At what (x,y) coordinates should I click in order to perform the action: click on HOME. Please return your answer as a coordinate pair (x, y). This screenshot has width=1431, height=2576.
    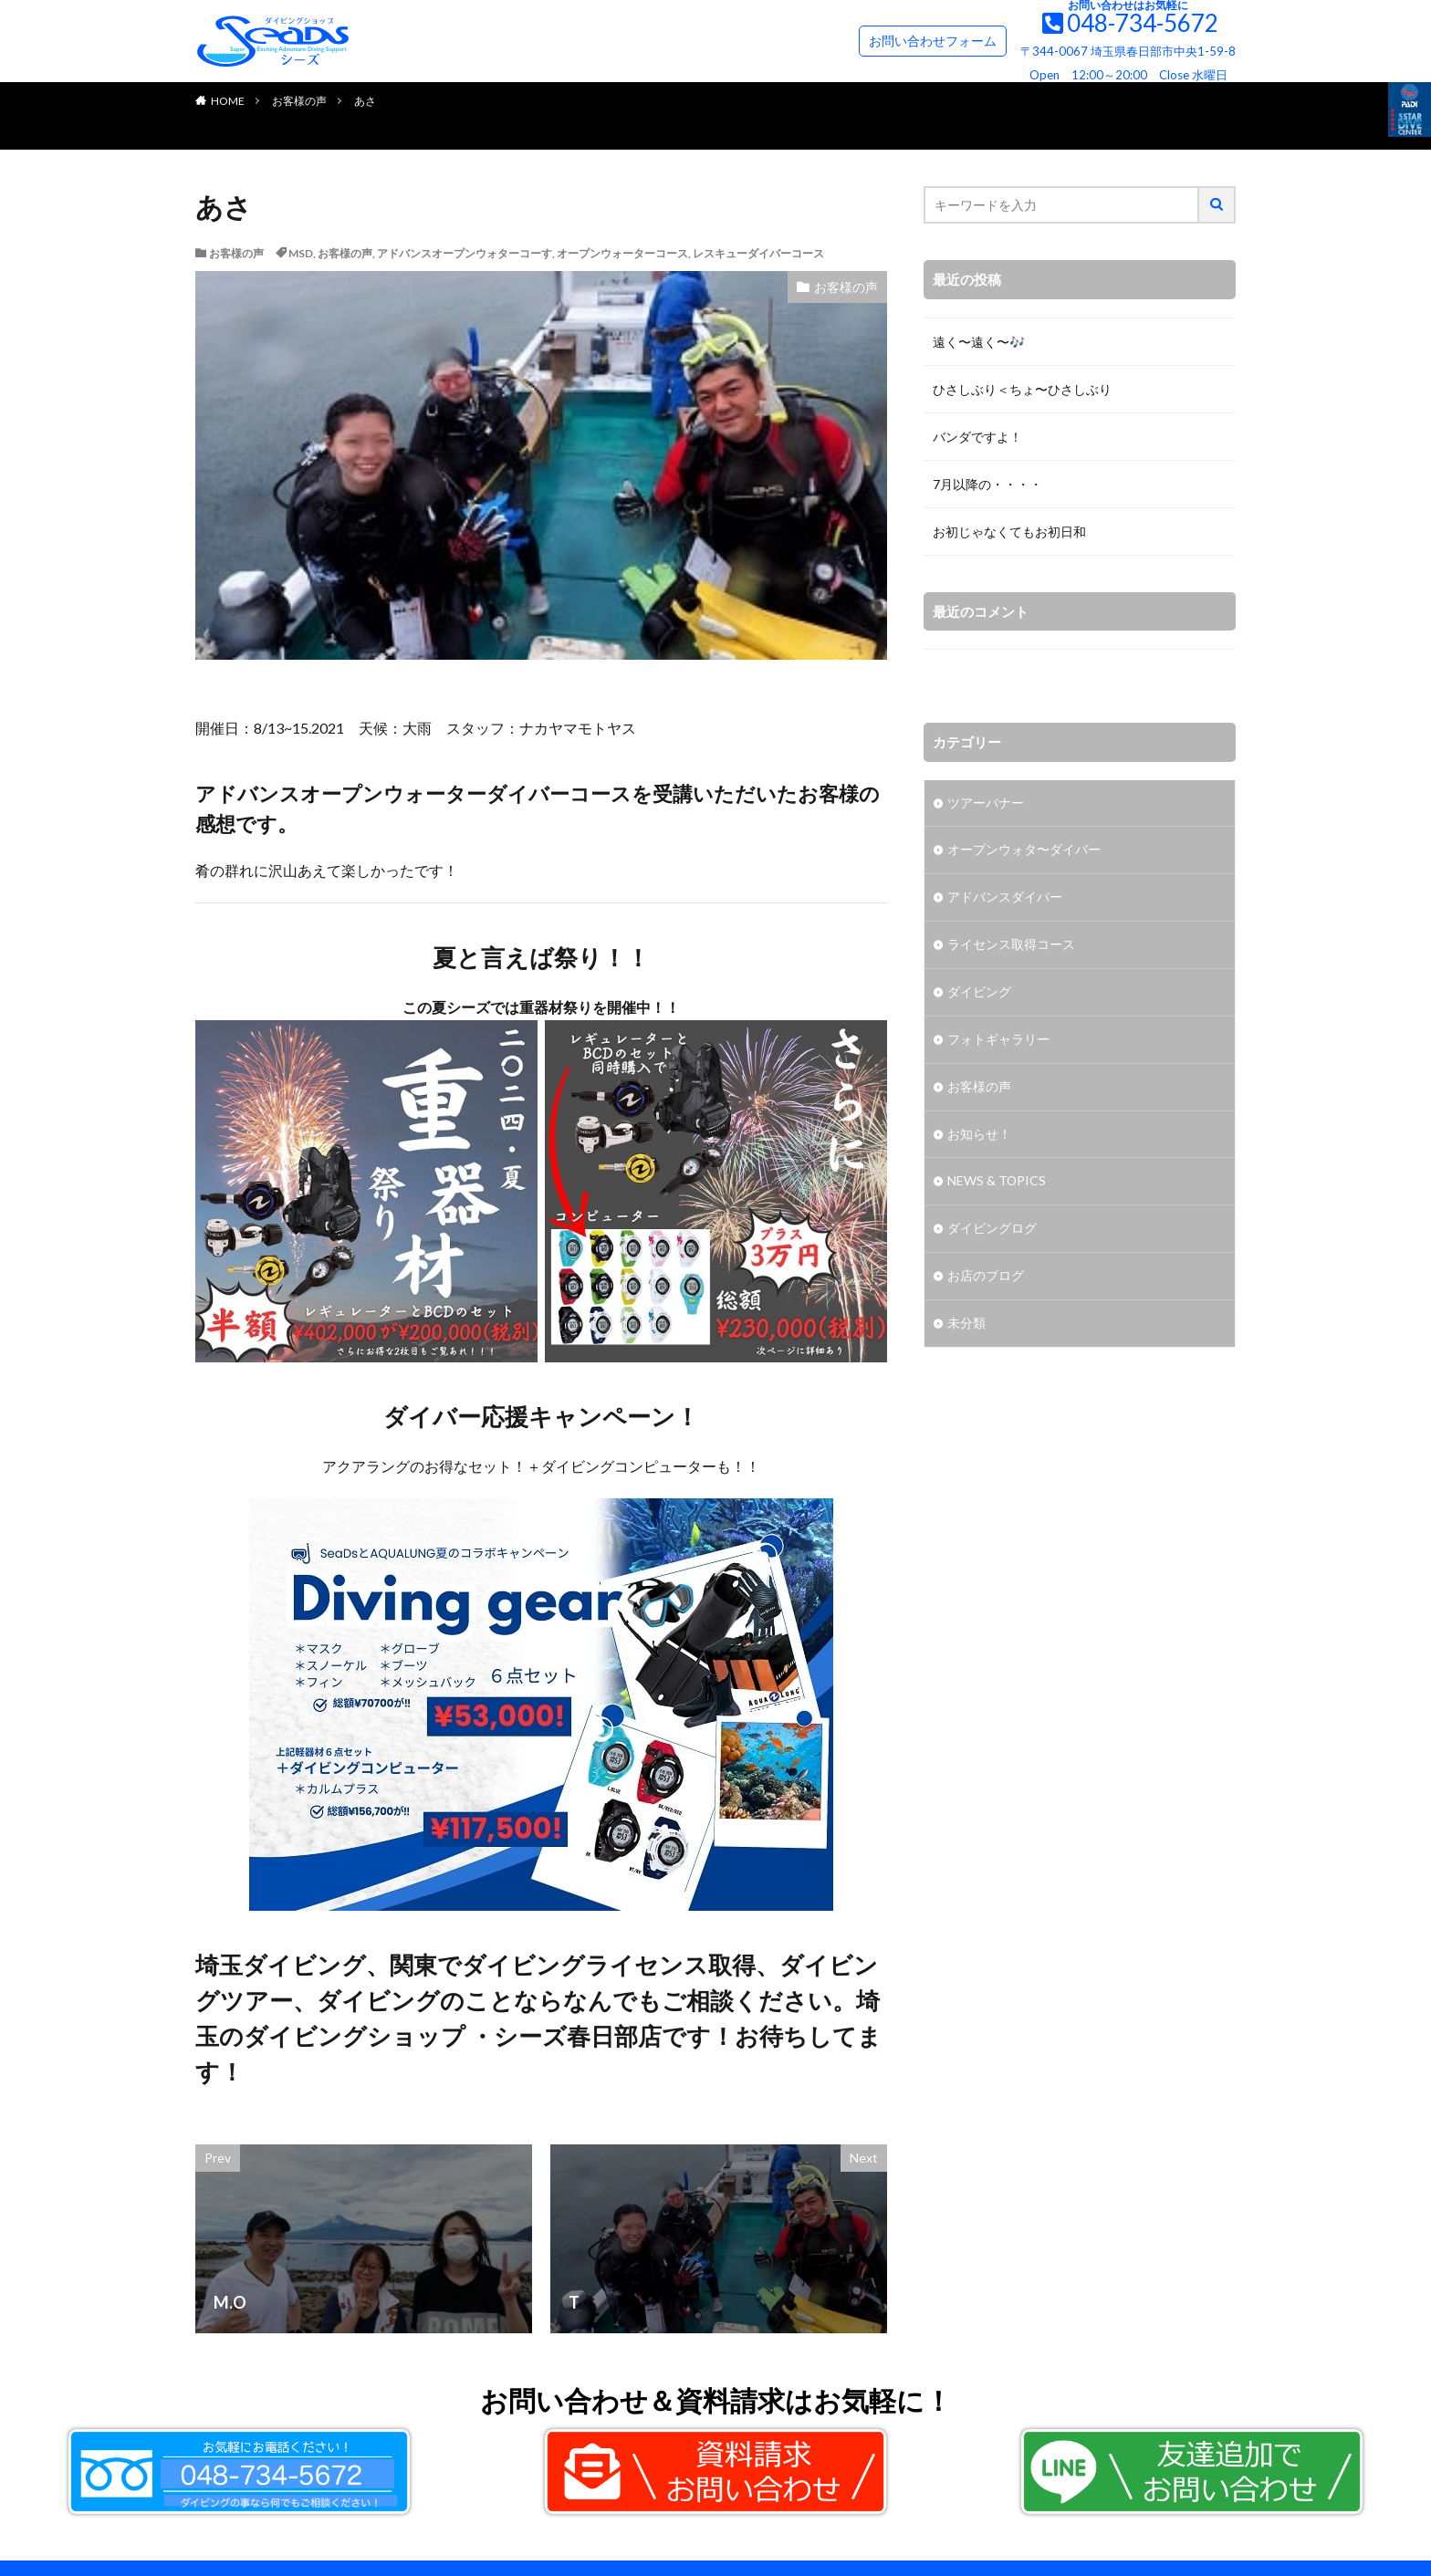
    Looking at the image, I should click on (228, 101).